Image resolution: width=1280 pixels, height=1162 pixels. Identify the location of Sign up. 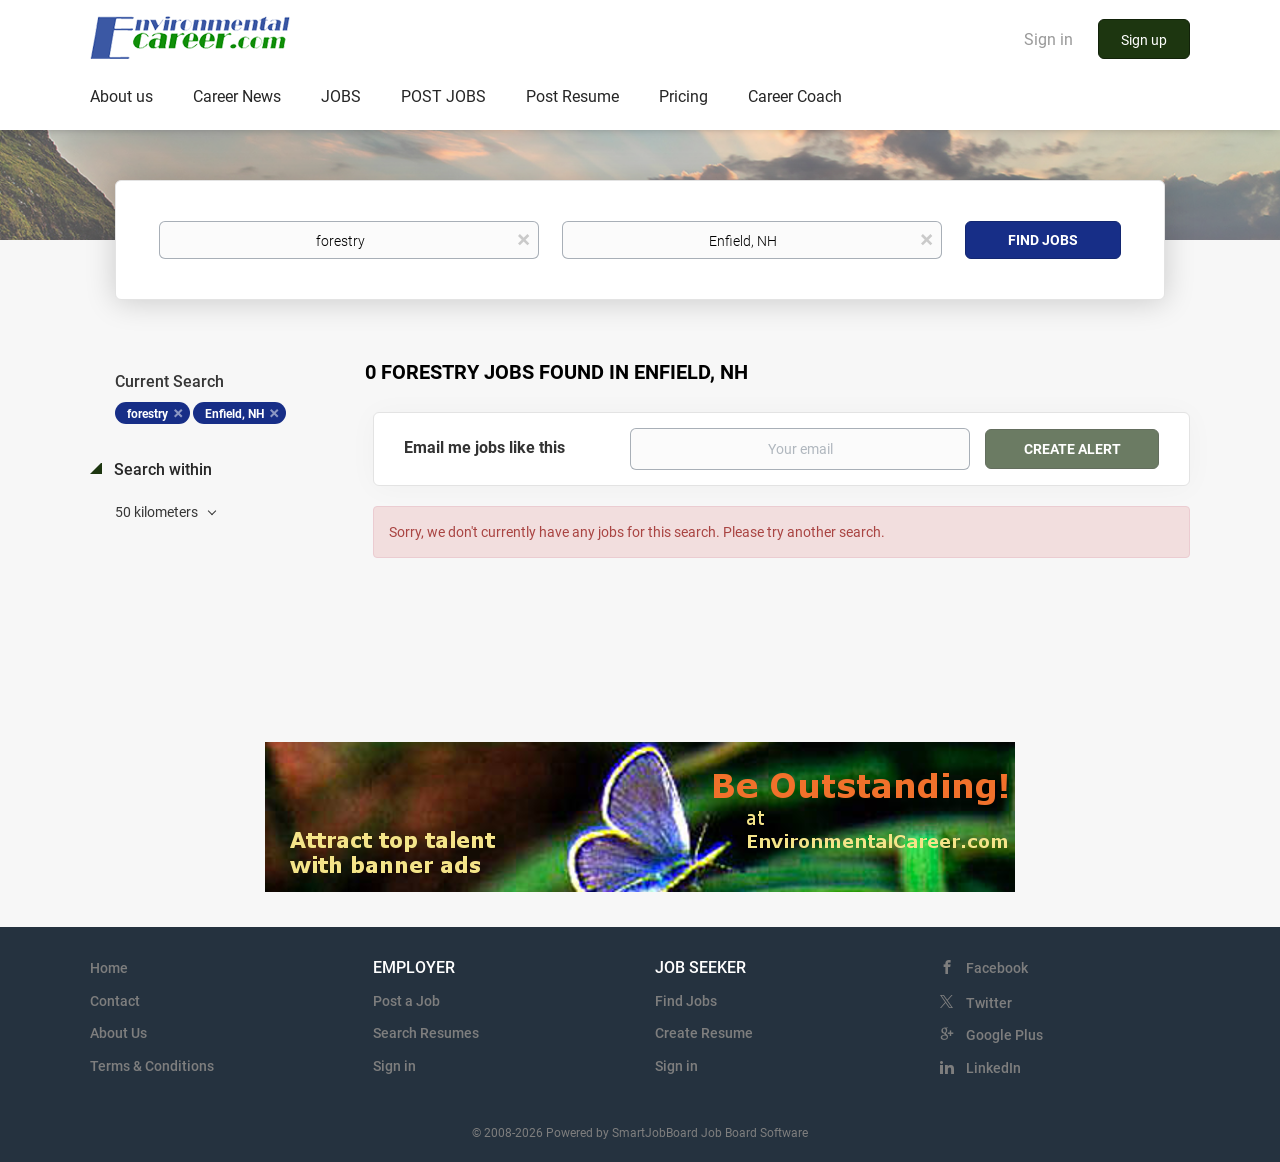
(1144, 40).